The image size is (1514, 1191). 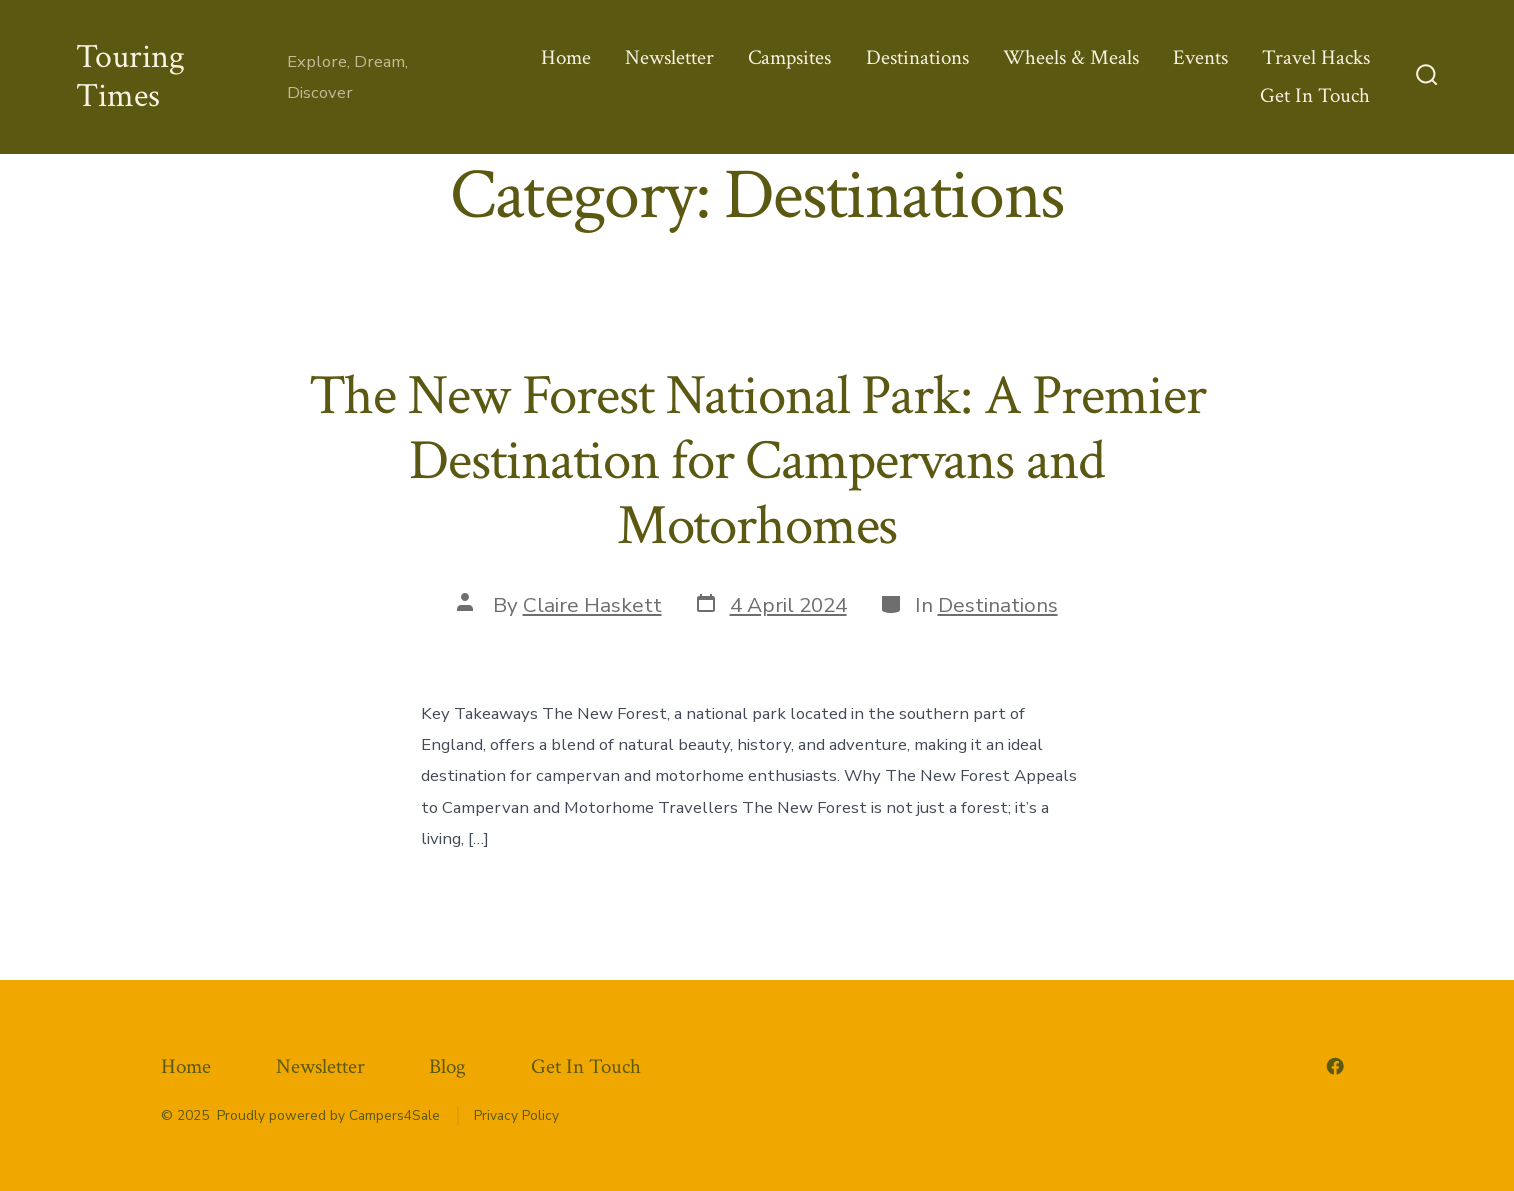 What do you see at coordinates (669, 57) in the screenshot?
I see `Newsletter` at bounding box center [669, 57].